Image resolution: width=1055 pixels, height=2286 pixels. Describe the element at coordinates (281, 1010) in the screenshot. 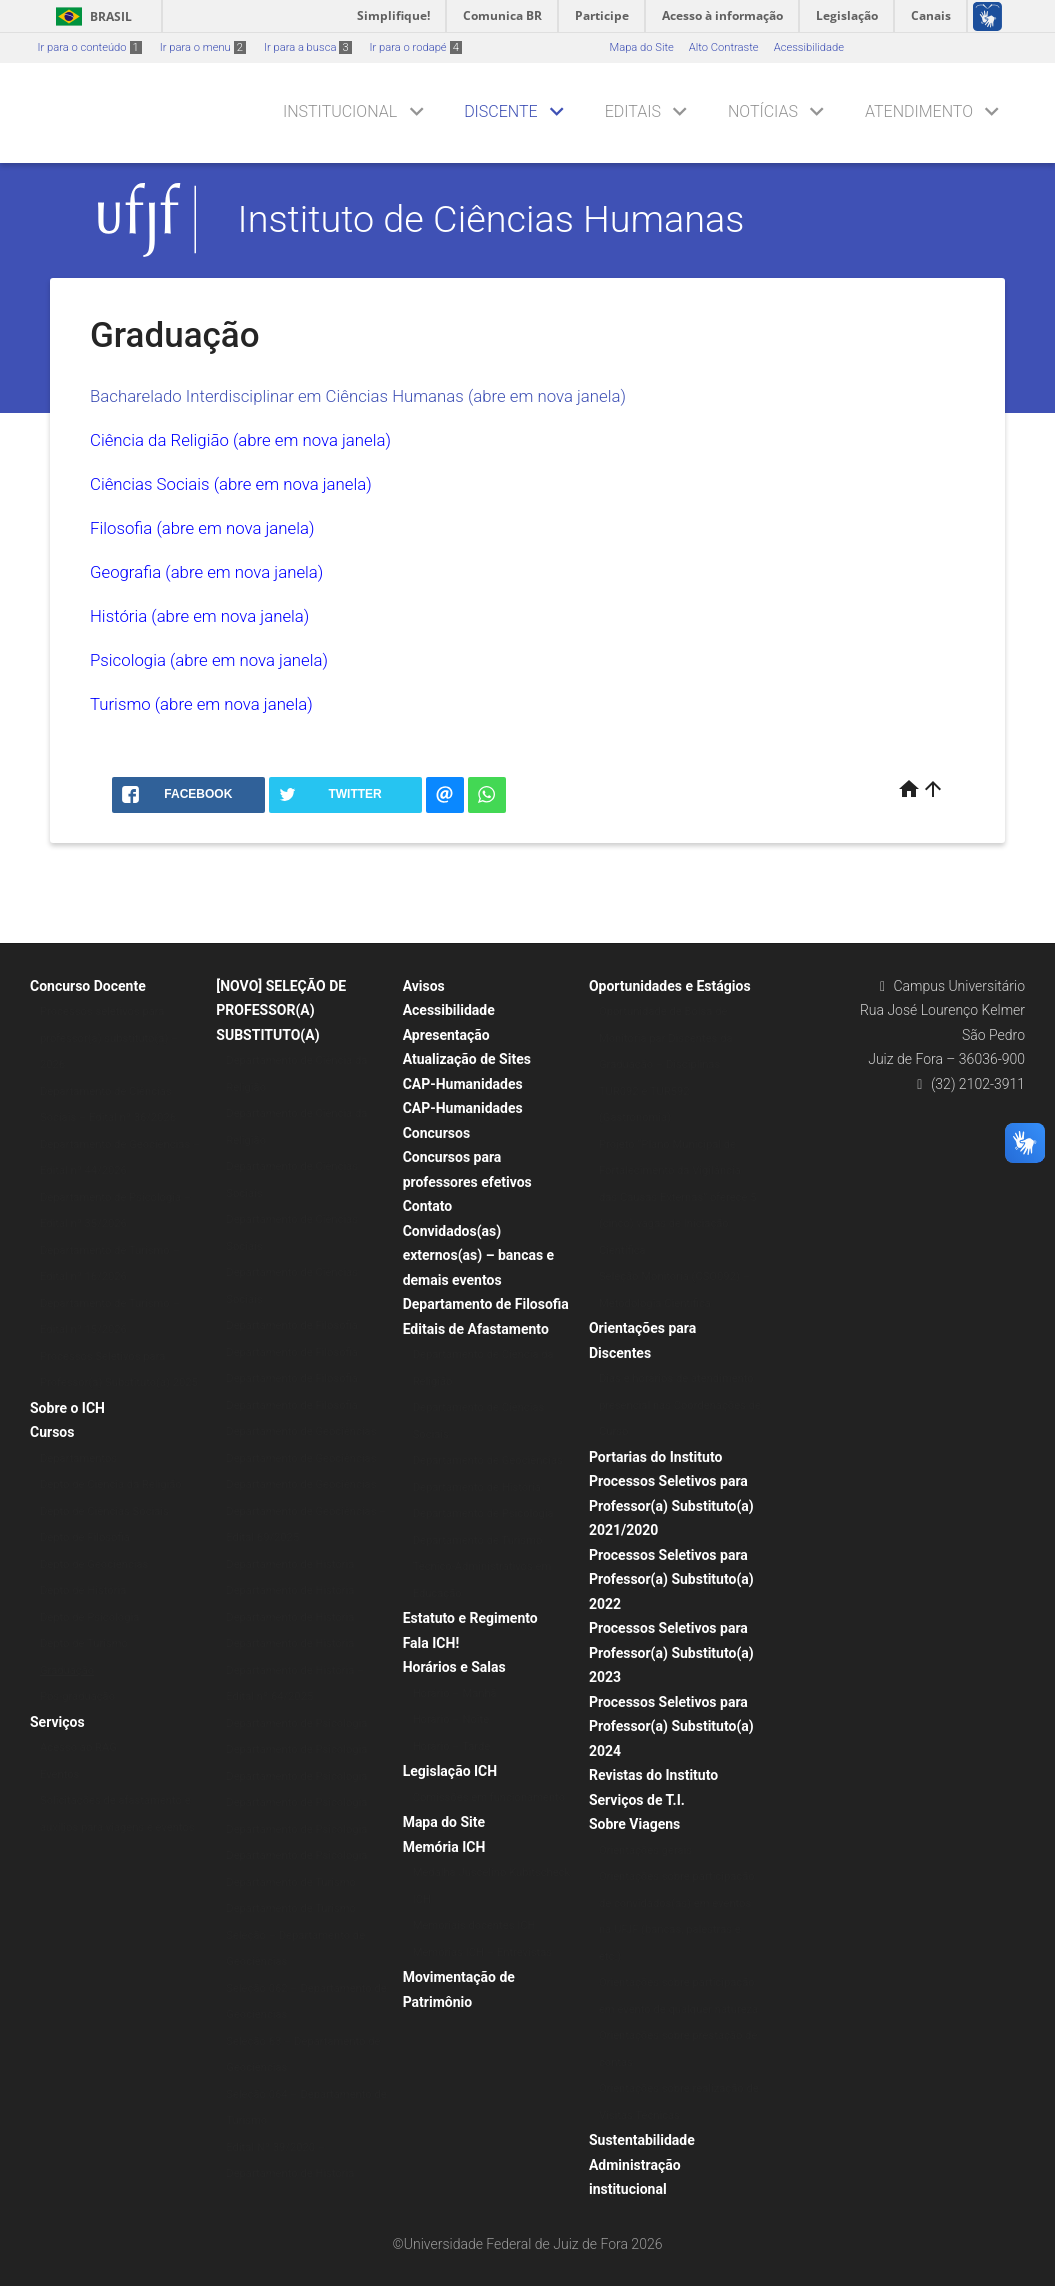

I see `[NOVO] SELEÇÃO DE PROFESSOR(A) SUBSTITUTO(A)` at that location.